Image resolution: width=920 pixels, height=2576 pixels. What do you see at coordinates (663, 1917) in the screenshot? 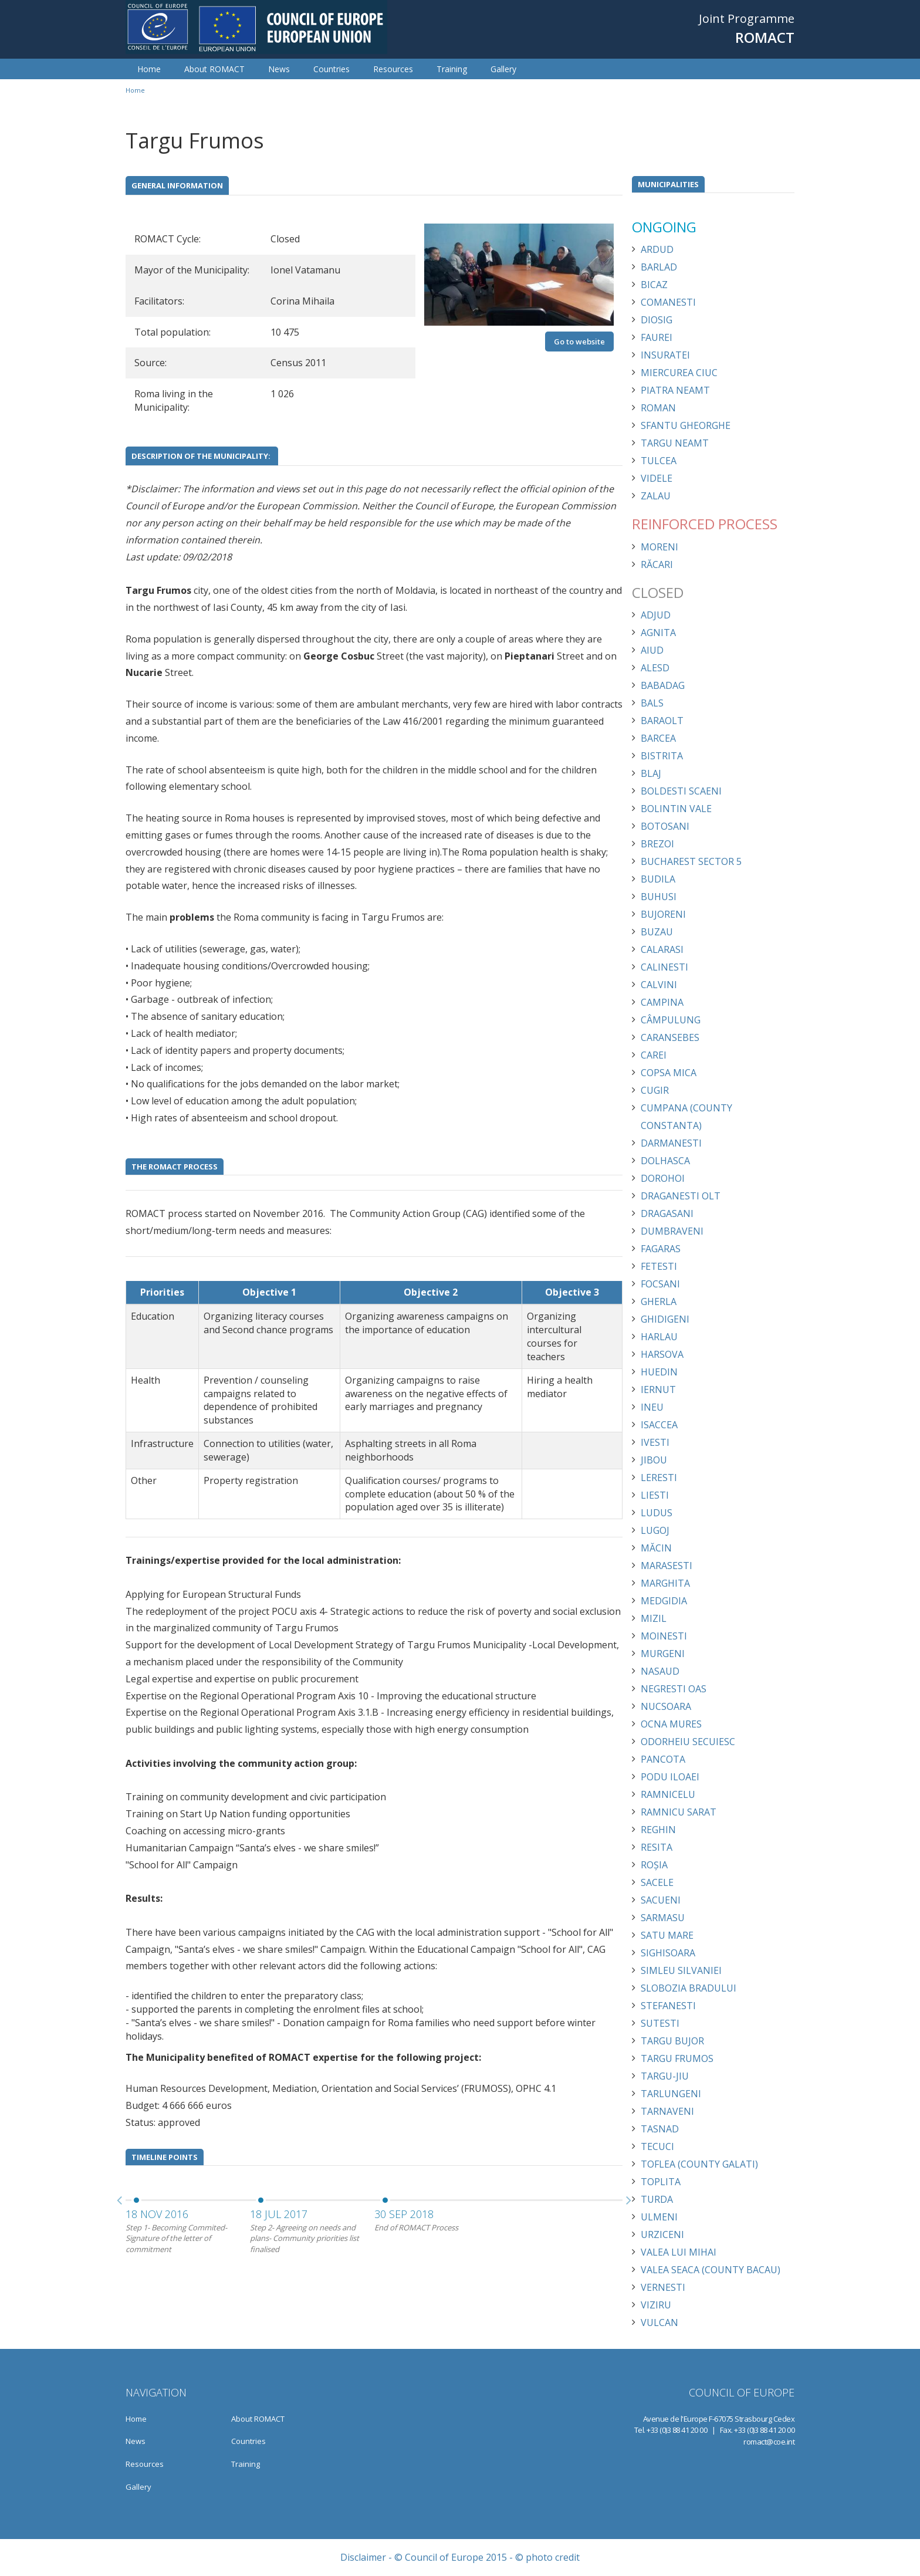
I see `Sarmasu` at bounding box center [663, 1917].